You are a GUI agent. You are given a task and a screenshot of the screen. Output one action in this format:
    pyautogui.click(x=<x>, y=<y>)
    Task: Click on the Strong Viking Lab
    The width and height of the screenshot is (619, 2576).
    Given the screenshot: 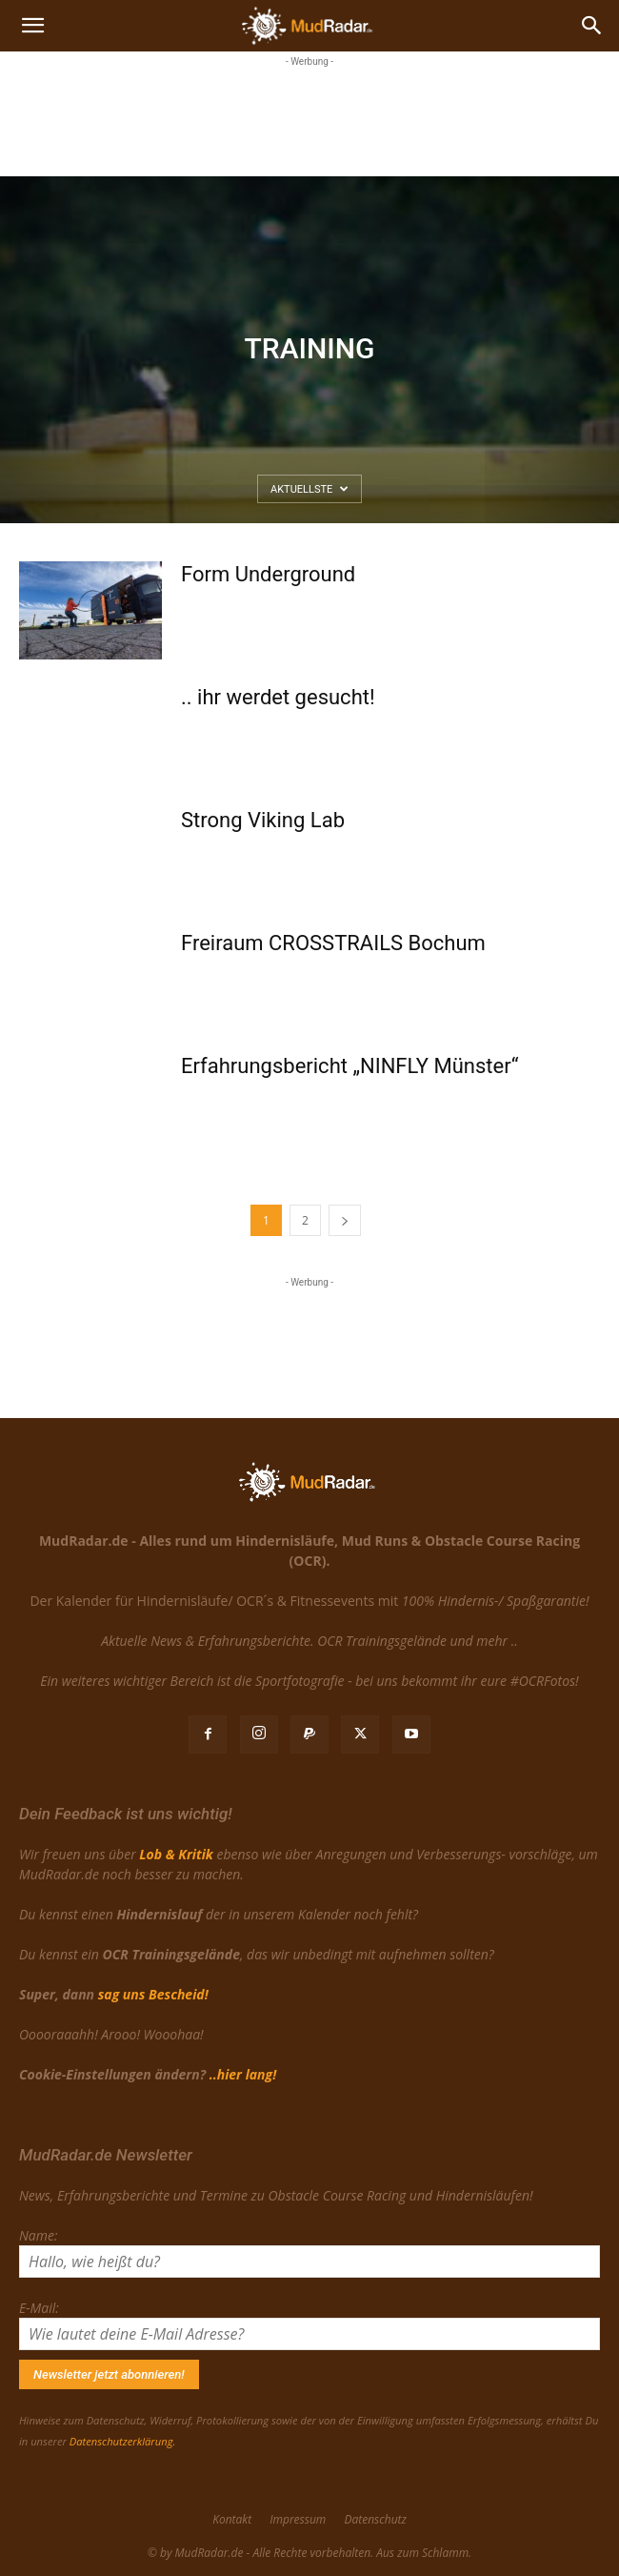 What is the action you would take?
    pyautogui.click(x=263, y=820)
    